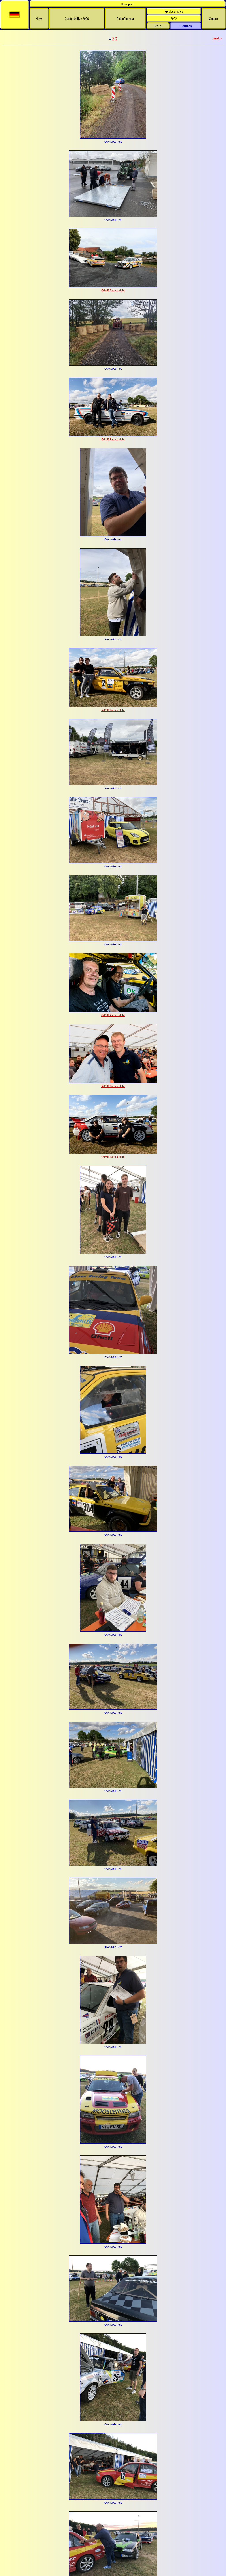 This screenshot has width=226, height=2576. What do you see at coordinates (217, 38) in the screenshot?
I see `next »` at bounding box center [217, 38].